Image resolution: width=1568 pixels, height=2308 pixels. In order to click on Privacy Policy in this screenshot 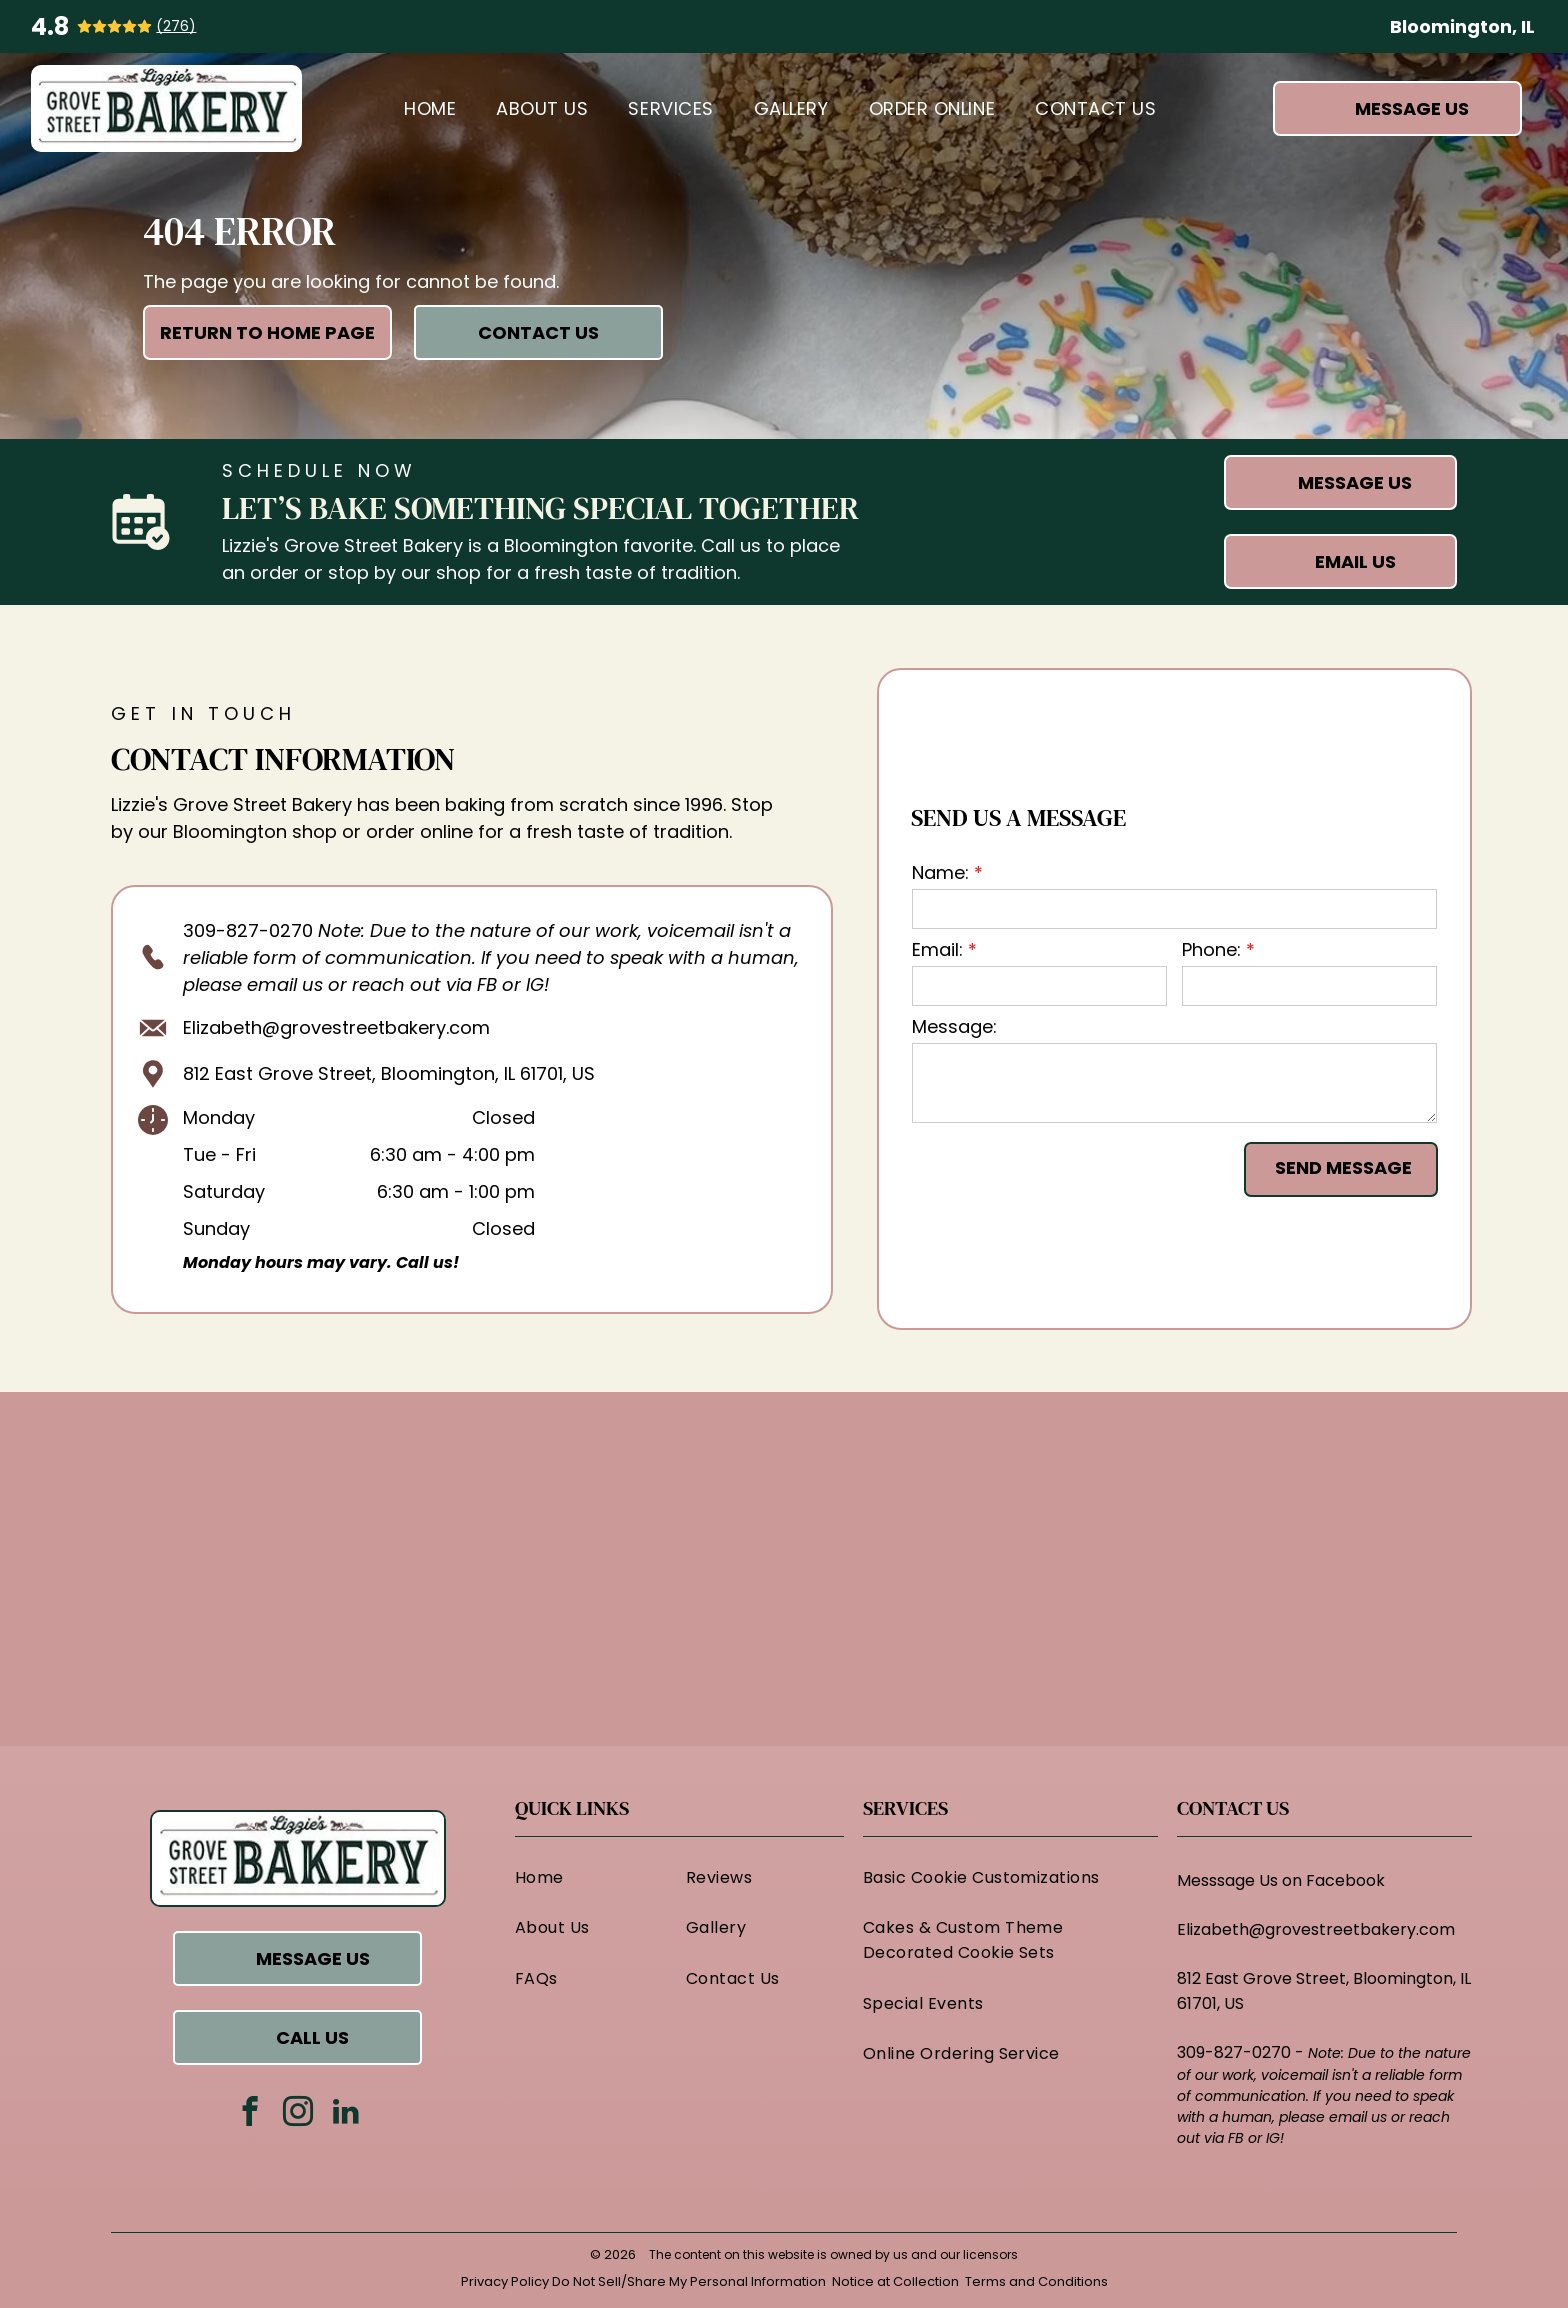, I will do `click(505, 2281)`.